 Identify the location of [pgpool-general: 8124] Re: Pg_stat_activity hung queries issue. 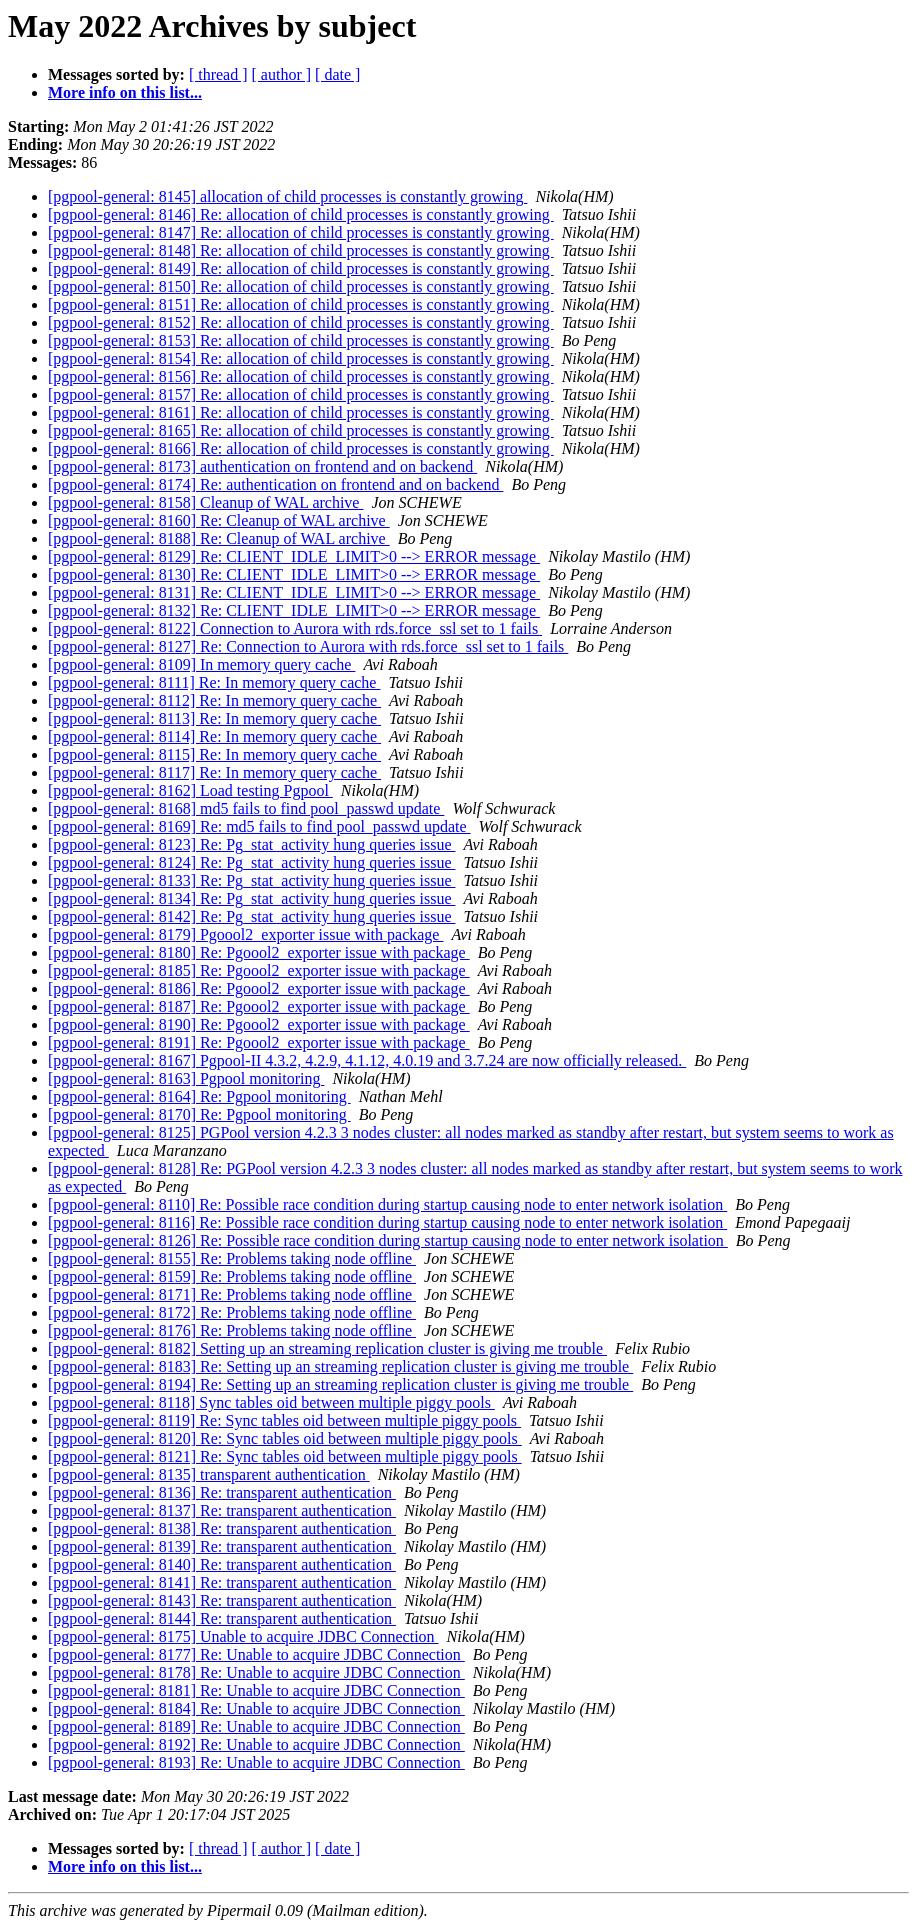
(251, 862).